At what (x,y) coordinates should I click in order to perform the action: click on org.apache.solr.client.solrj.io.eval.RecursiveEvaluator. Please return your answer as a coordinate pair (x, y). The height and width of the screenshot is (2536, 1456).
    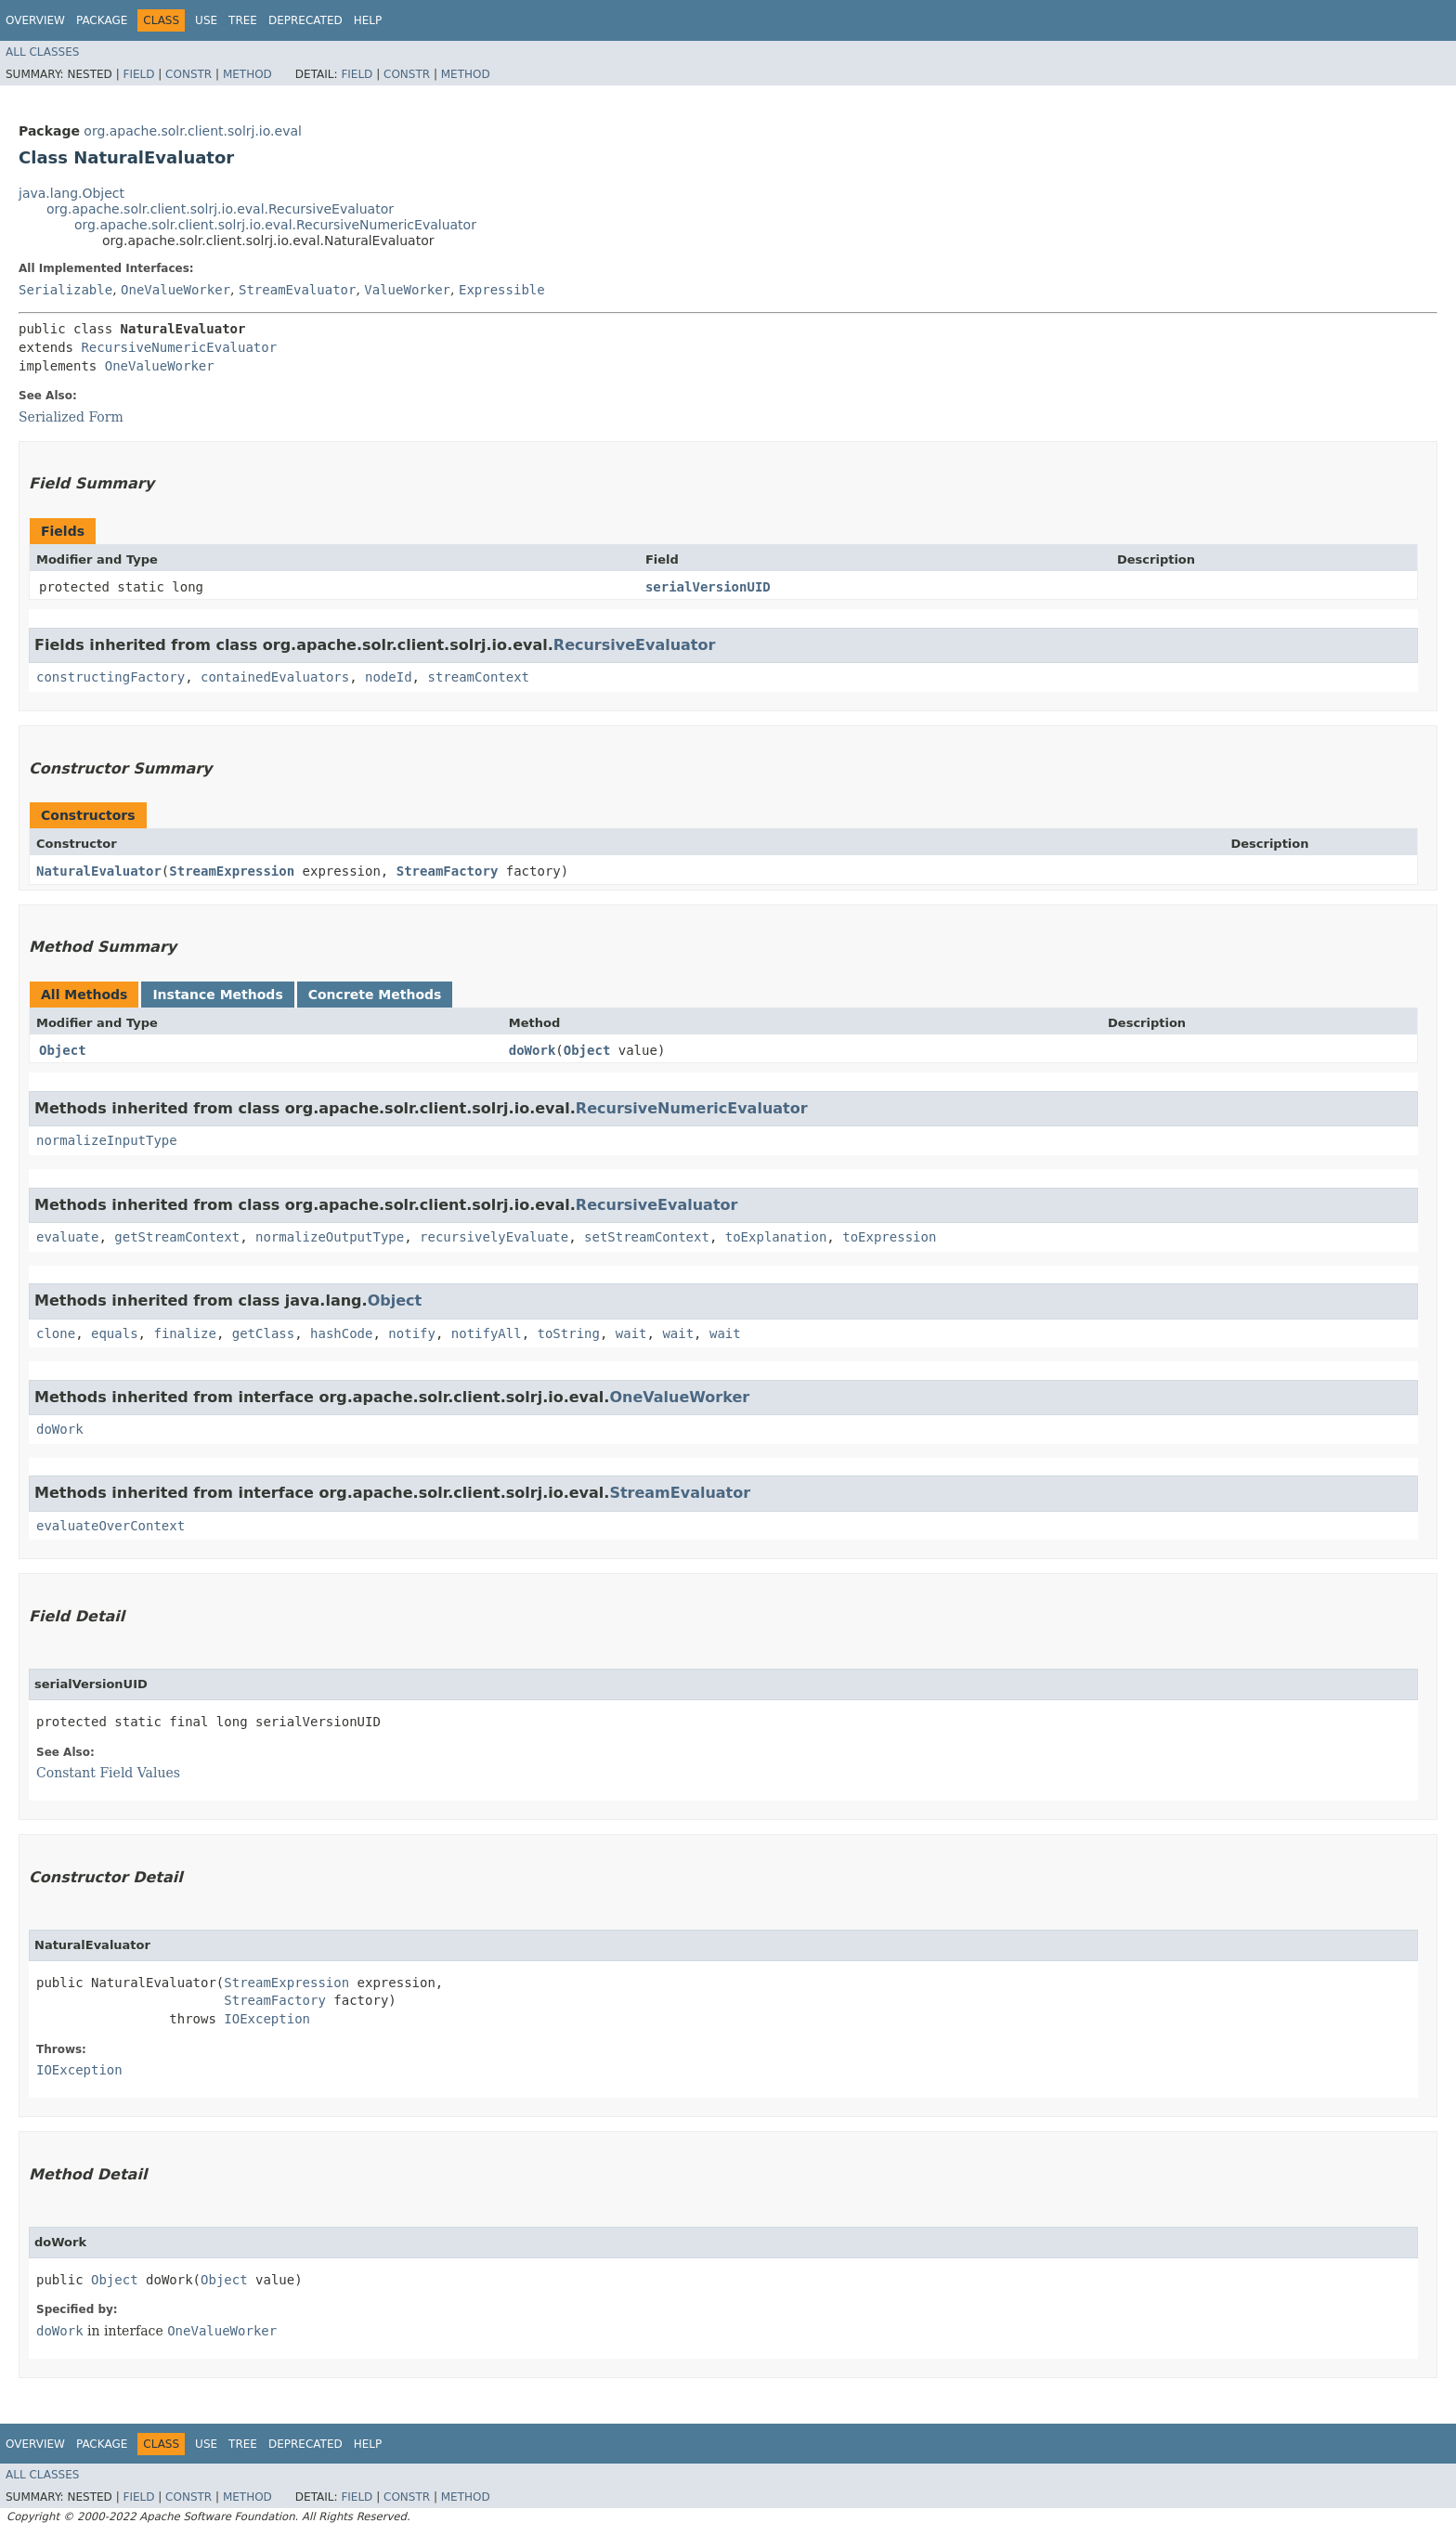
    Looking at the image, I should click on (220, 209).